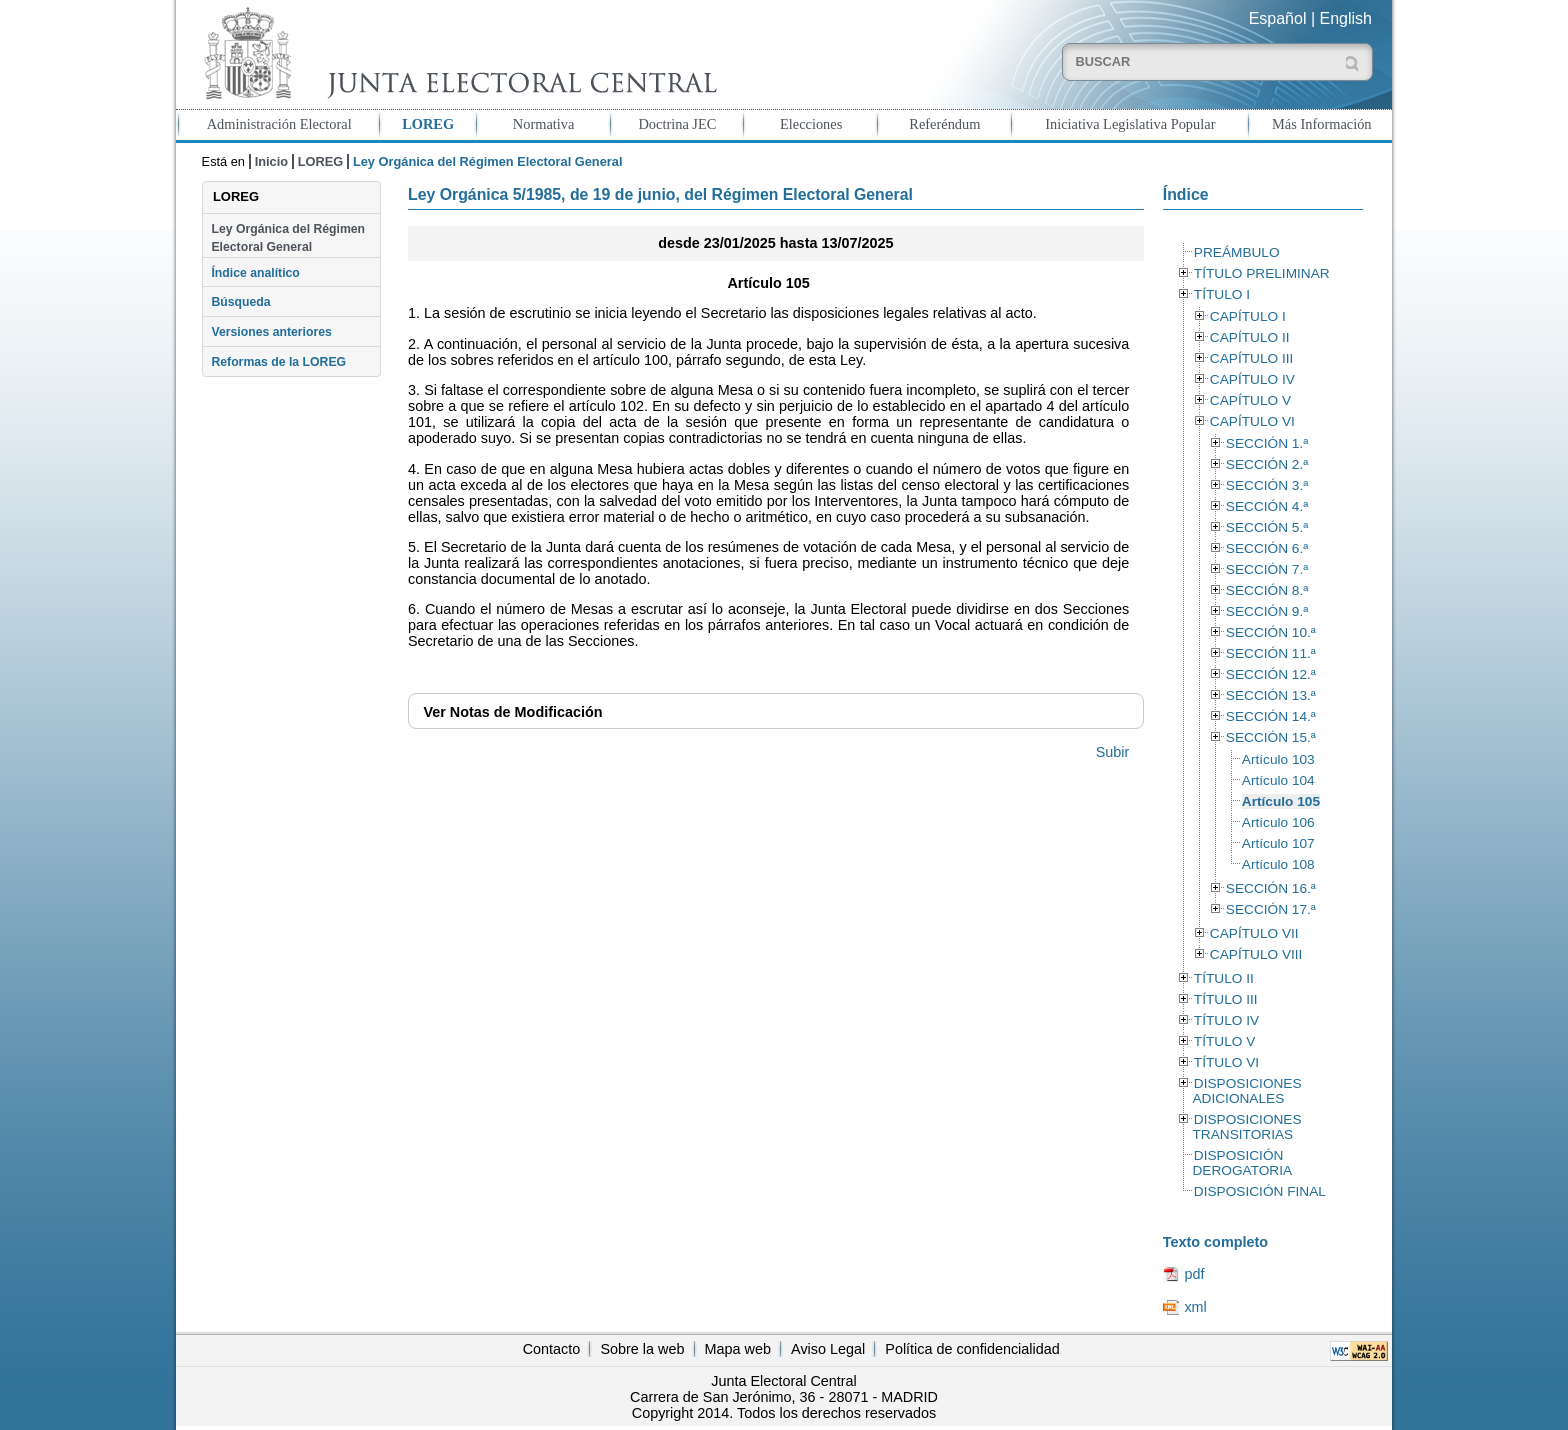  I want to click on TÍTULO II, so click(1224, 978).